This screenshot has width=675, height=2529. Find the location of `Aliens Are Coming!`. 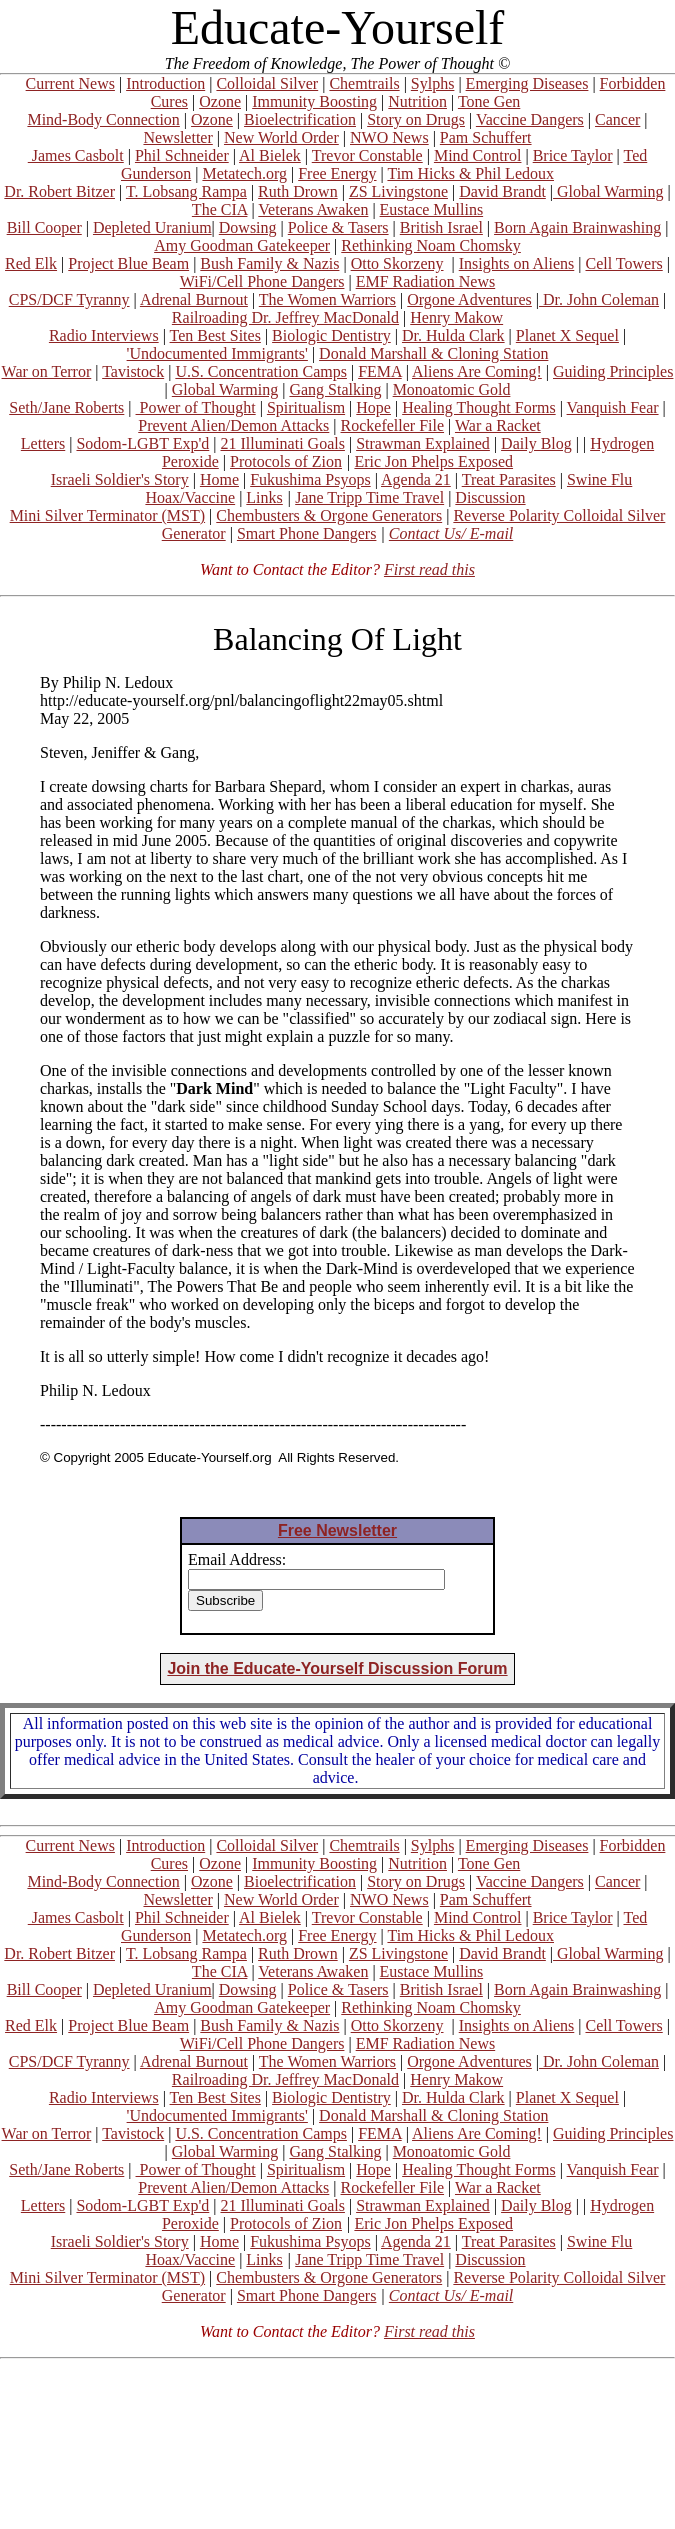

Aliens Are Coming! is located at coordinates (477, 371).